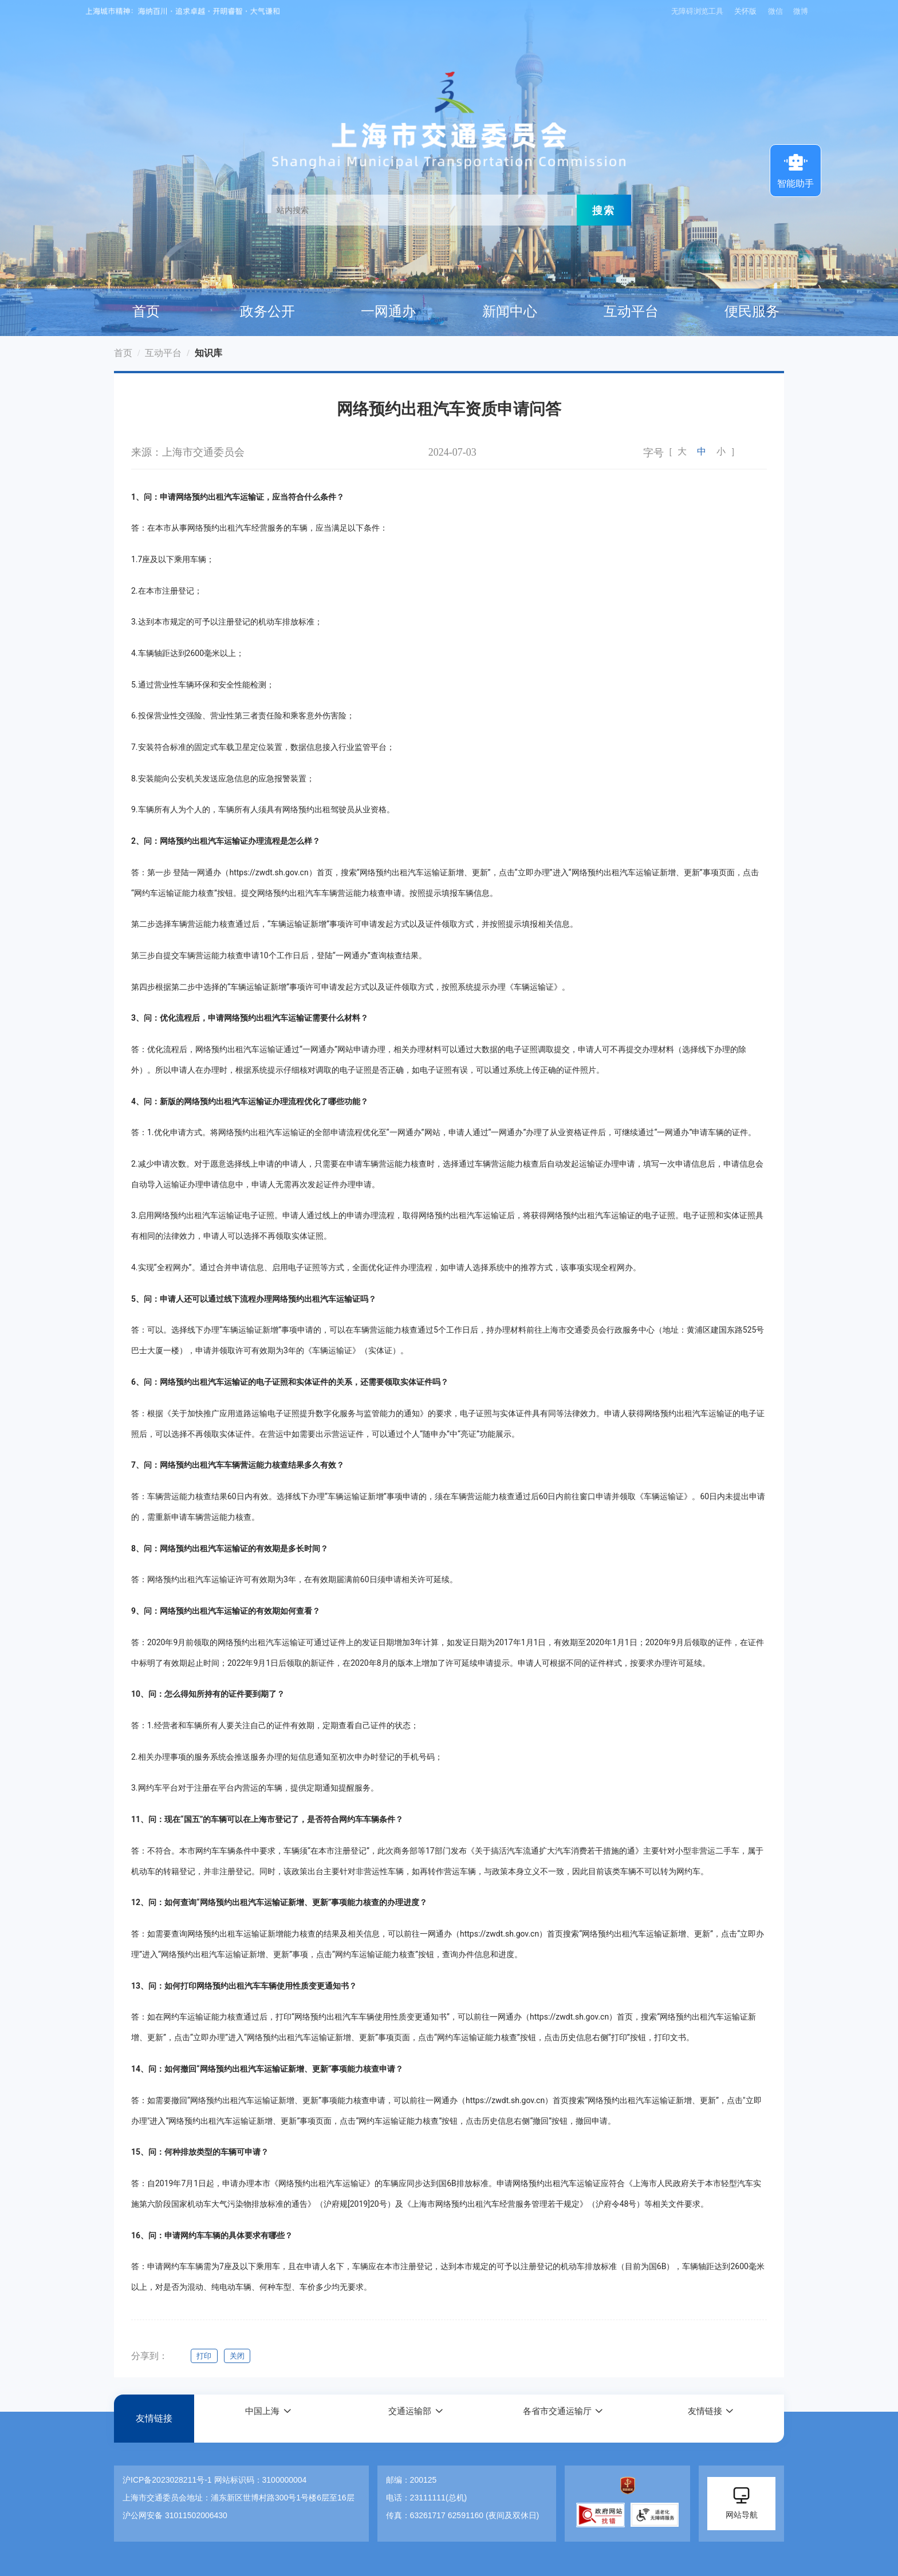  I want to click on 微博, so click(800, 11).